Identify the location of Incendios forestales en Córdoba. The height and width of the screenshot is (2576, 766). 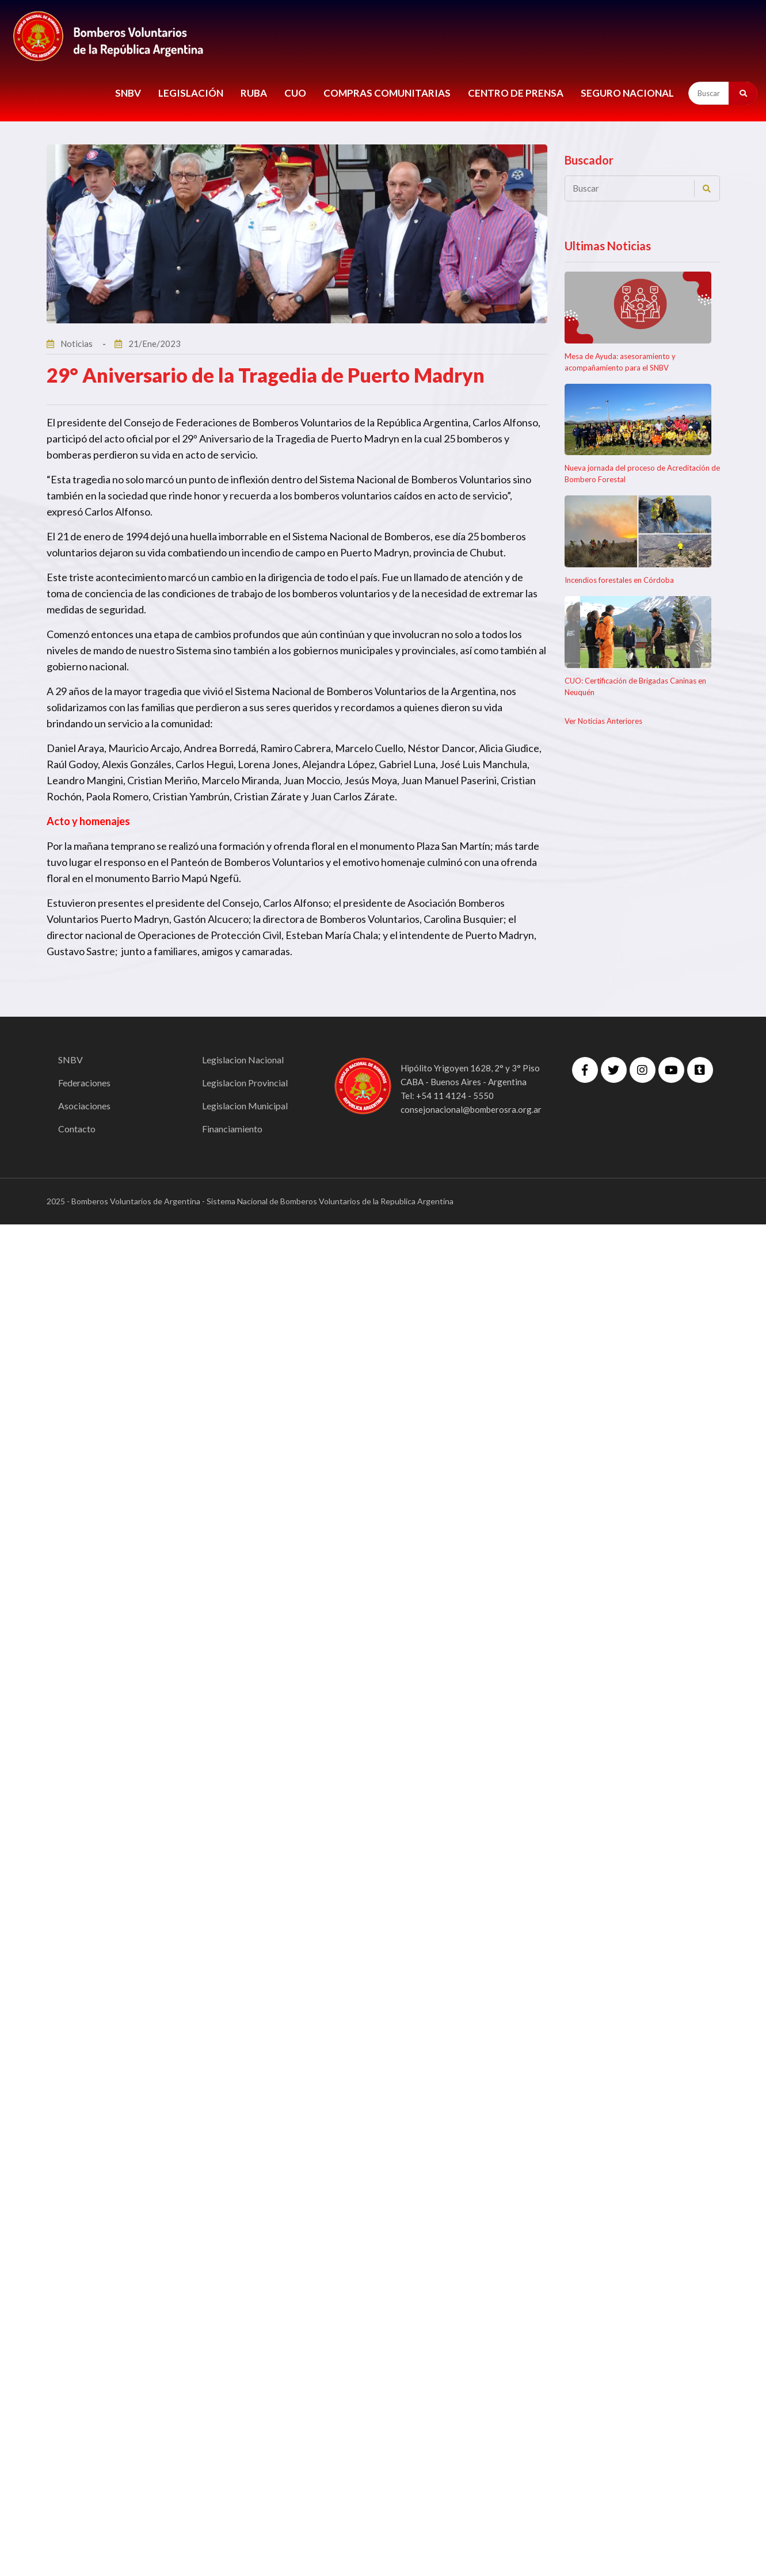
(619, 580).